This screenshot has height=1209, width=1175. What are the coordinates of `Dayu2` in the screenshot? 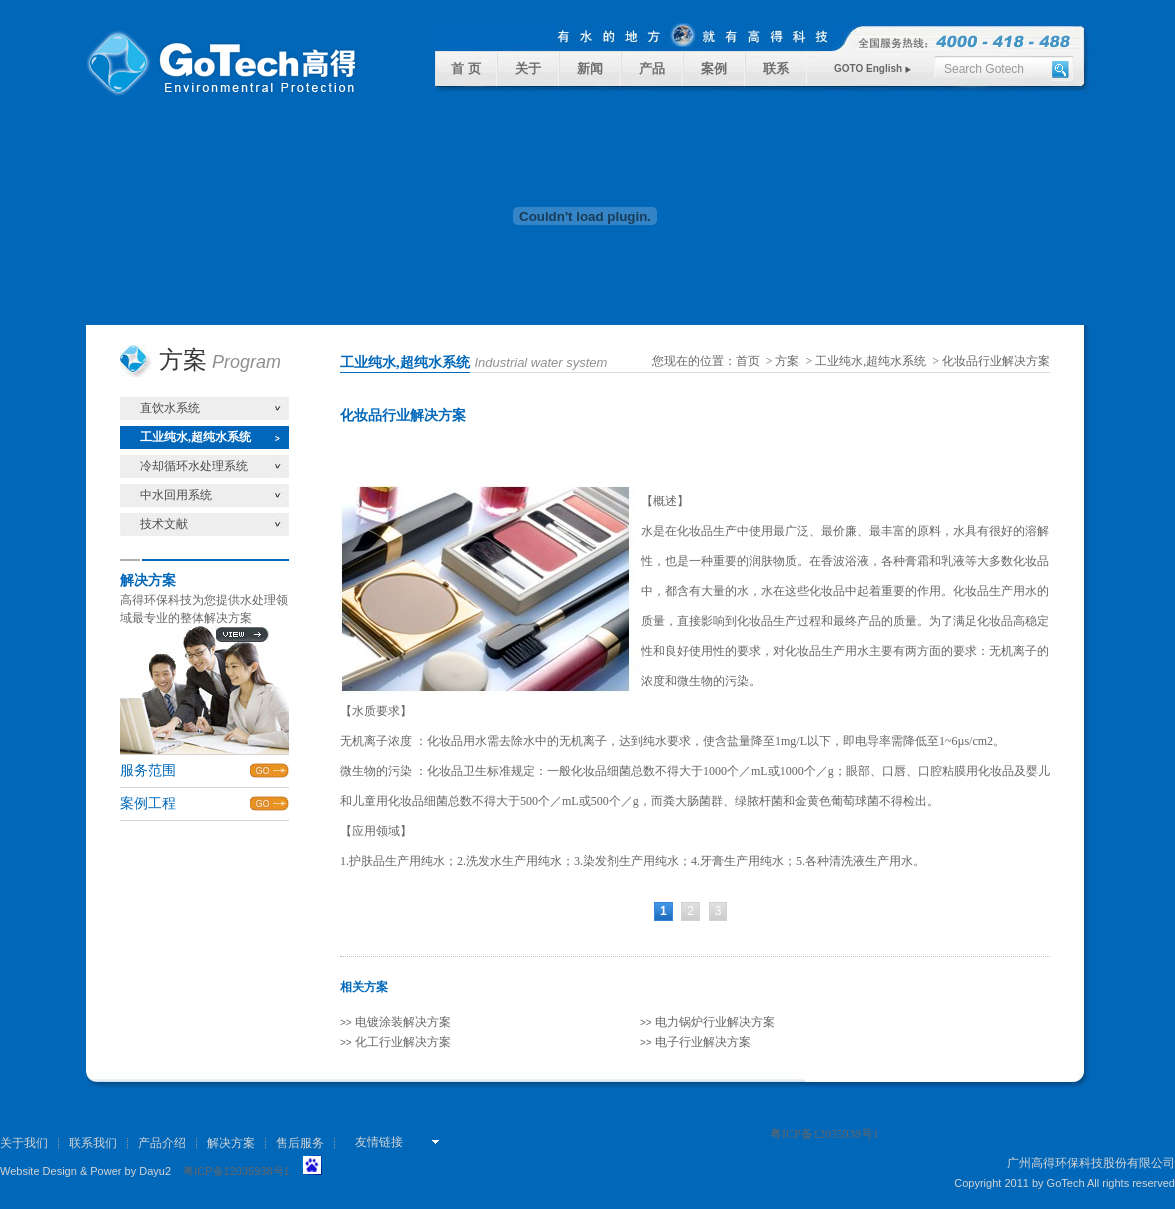 It's located at (155, 1171).